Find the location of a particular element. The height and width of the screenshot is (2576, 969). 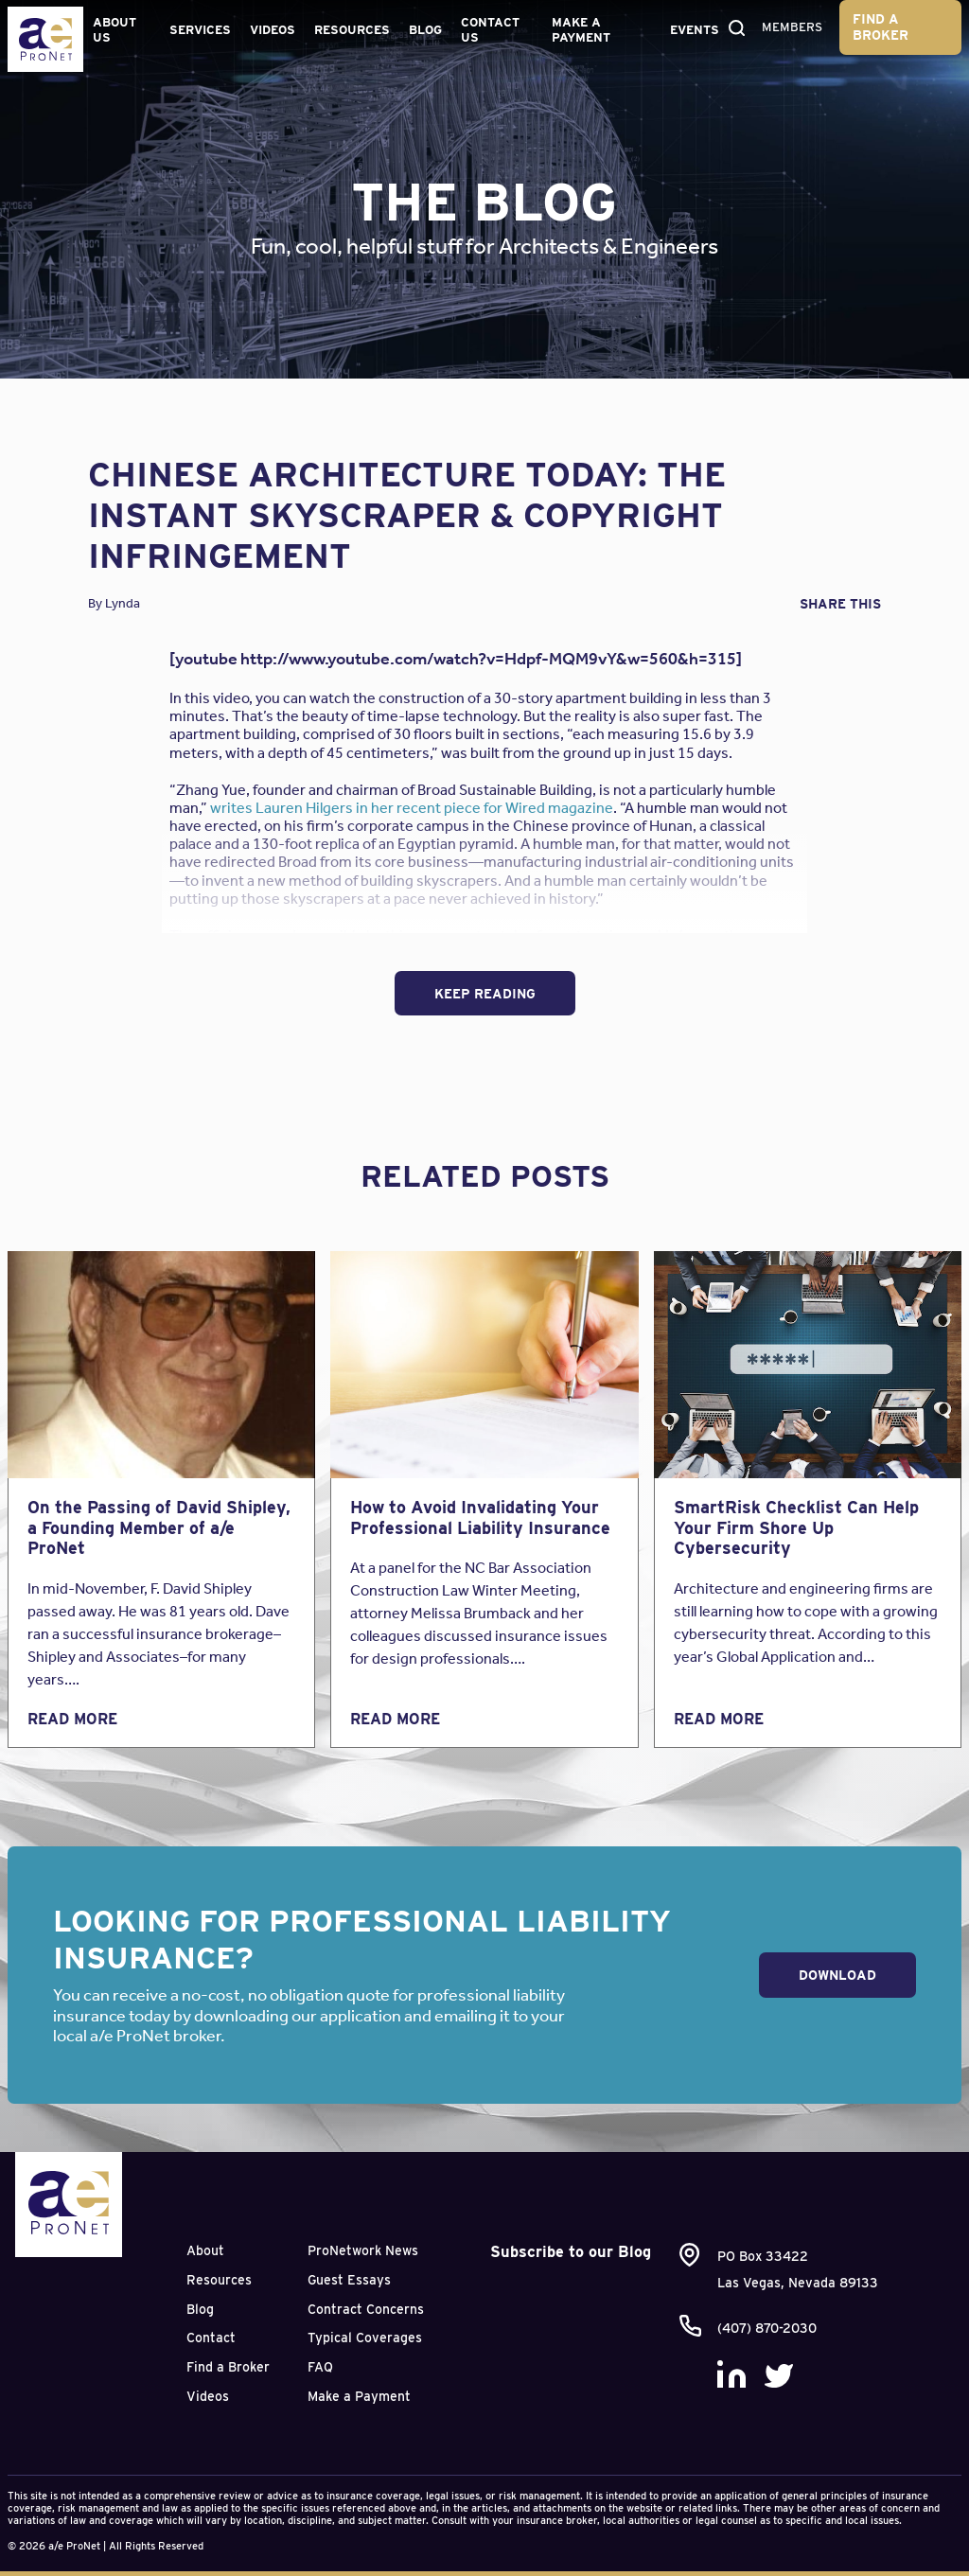

Read More is located at coordinates (72, 1719).